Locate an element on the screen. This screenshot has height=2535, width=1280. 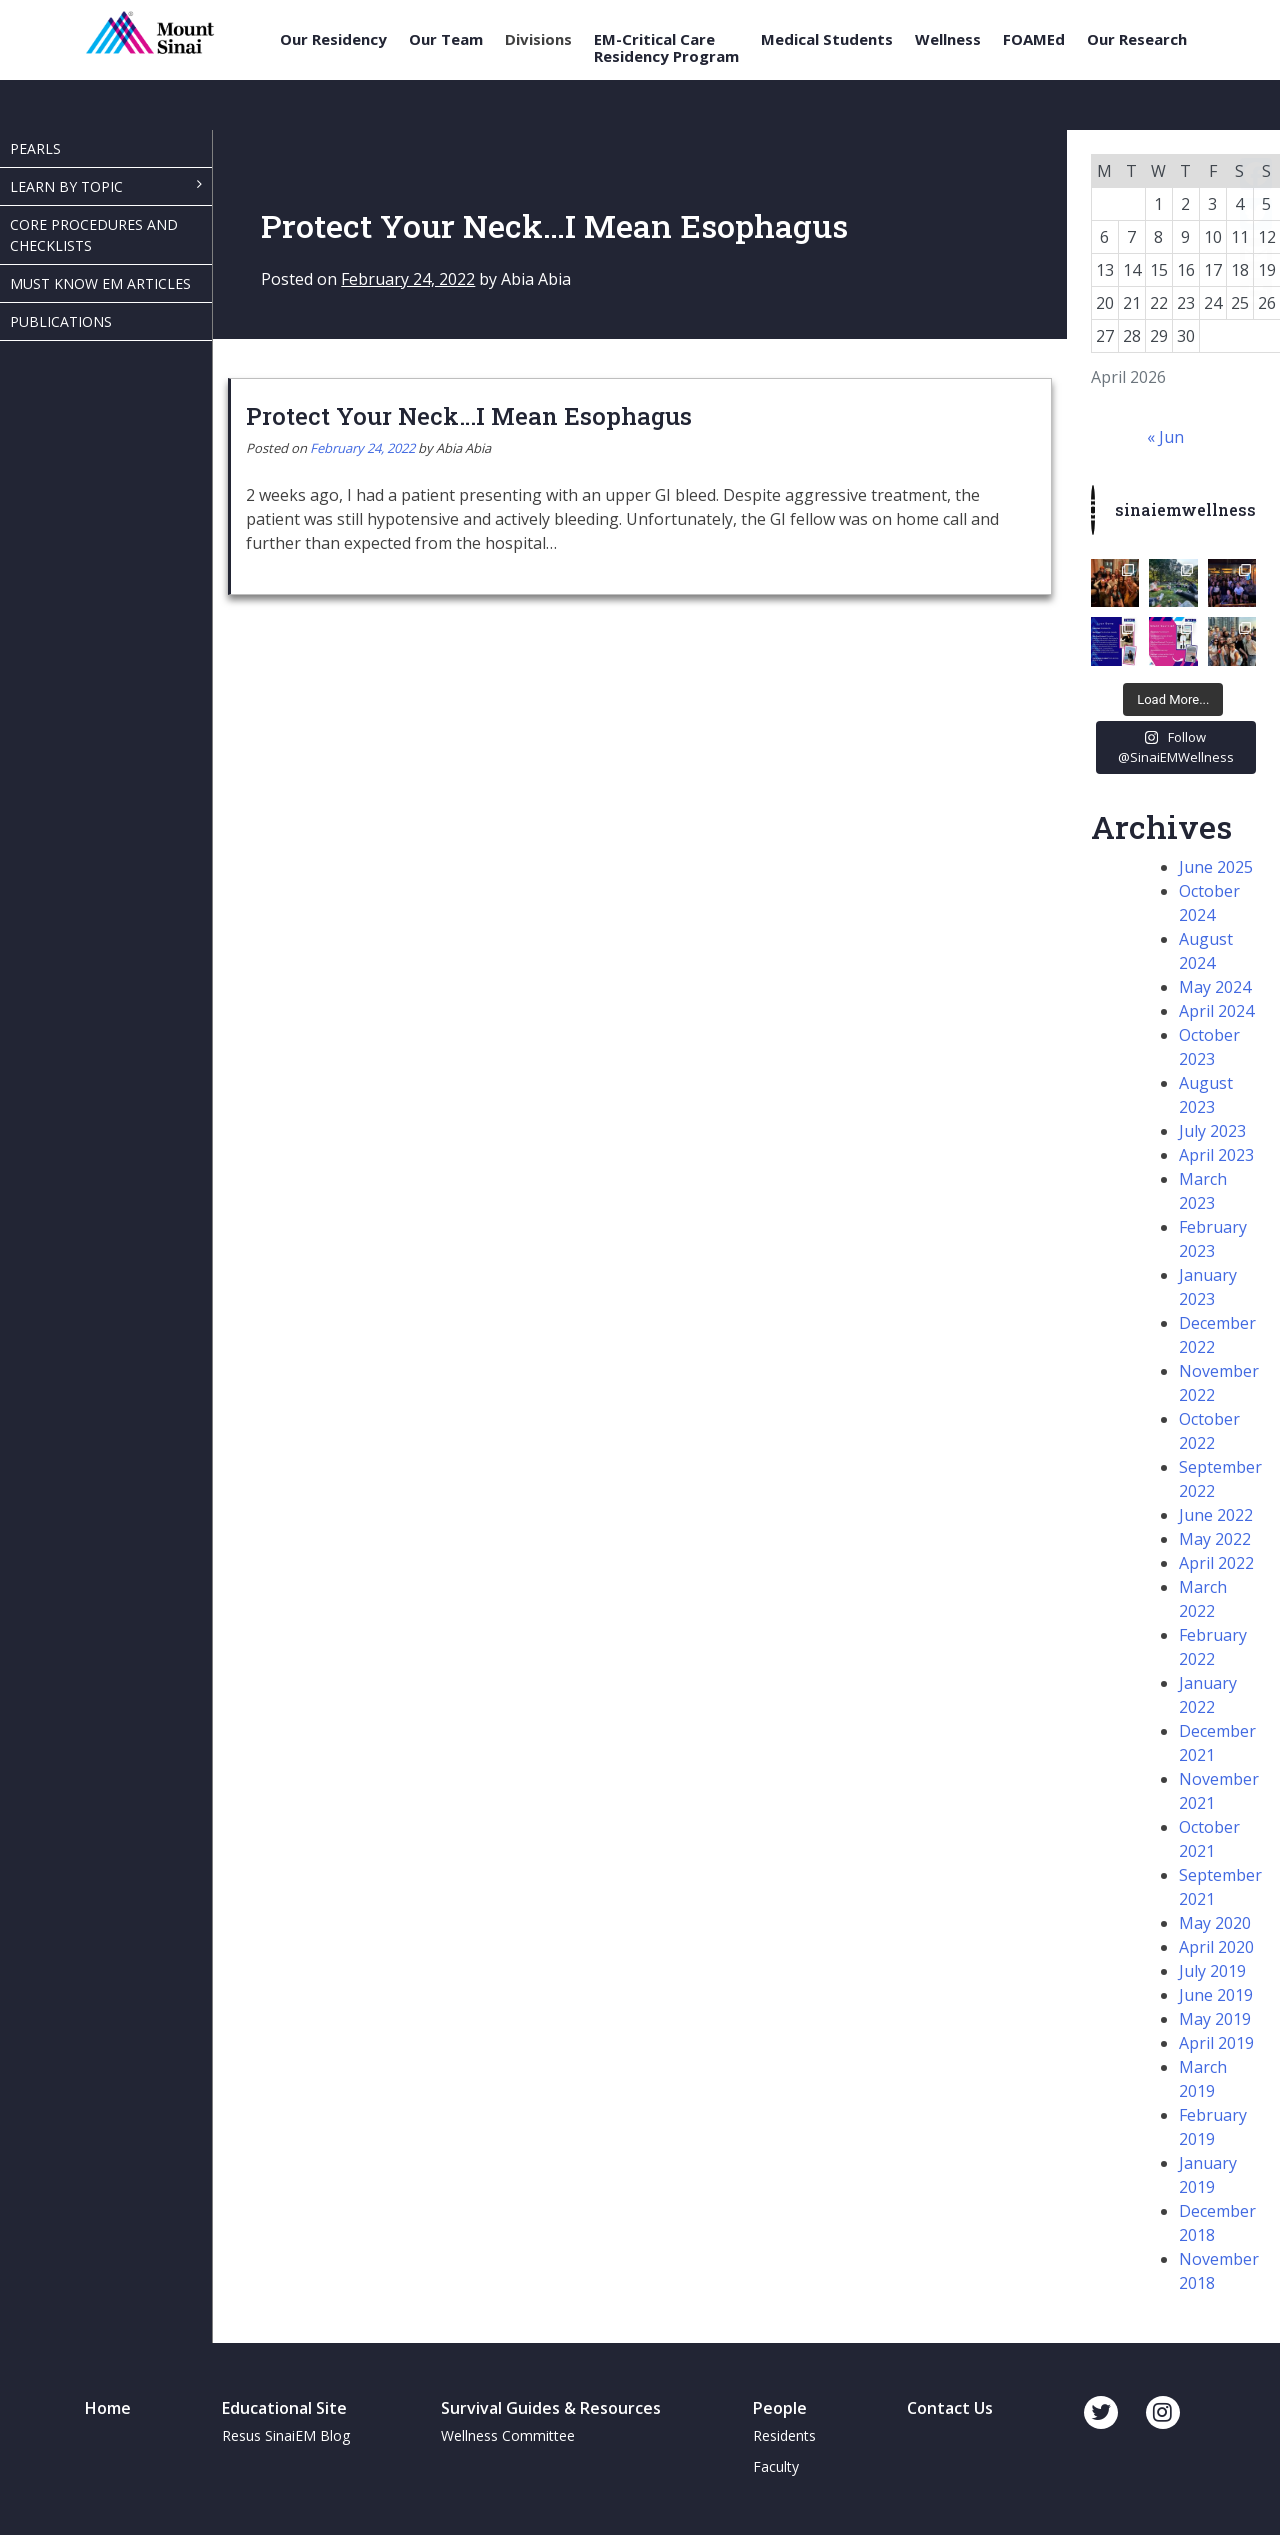
Faculty is located at coordinates (776, 2466).